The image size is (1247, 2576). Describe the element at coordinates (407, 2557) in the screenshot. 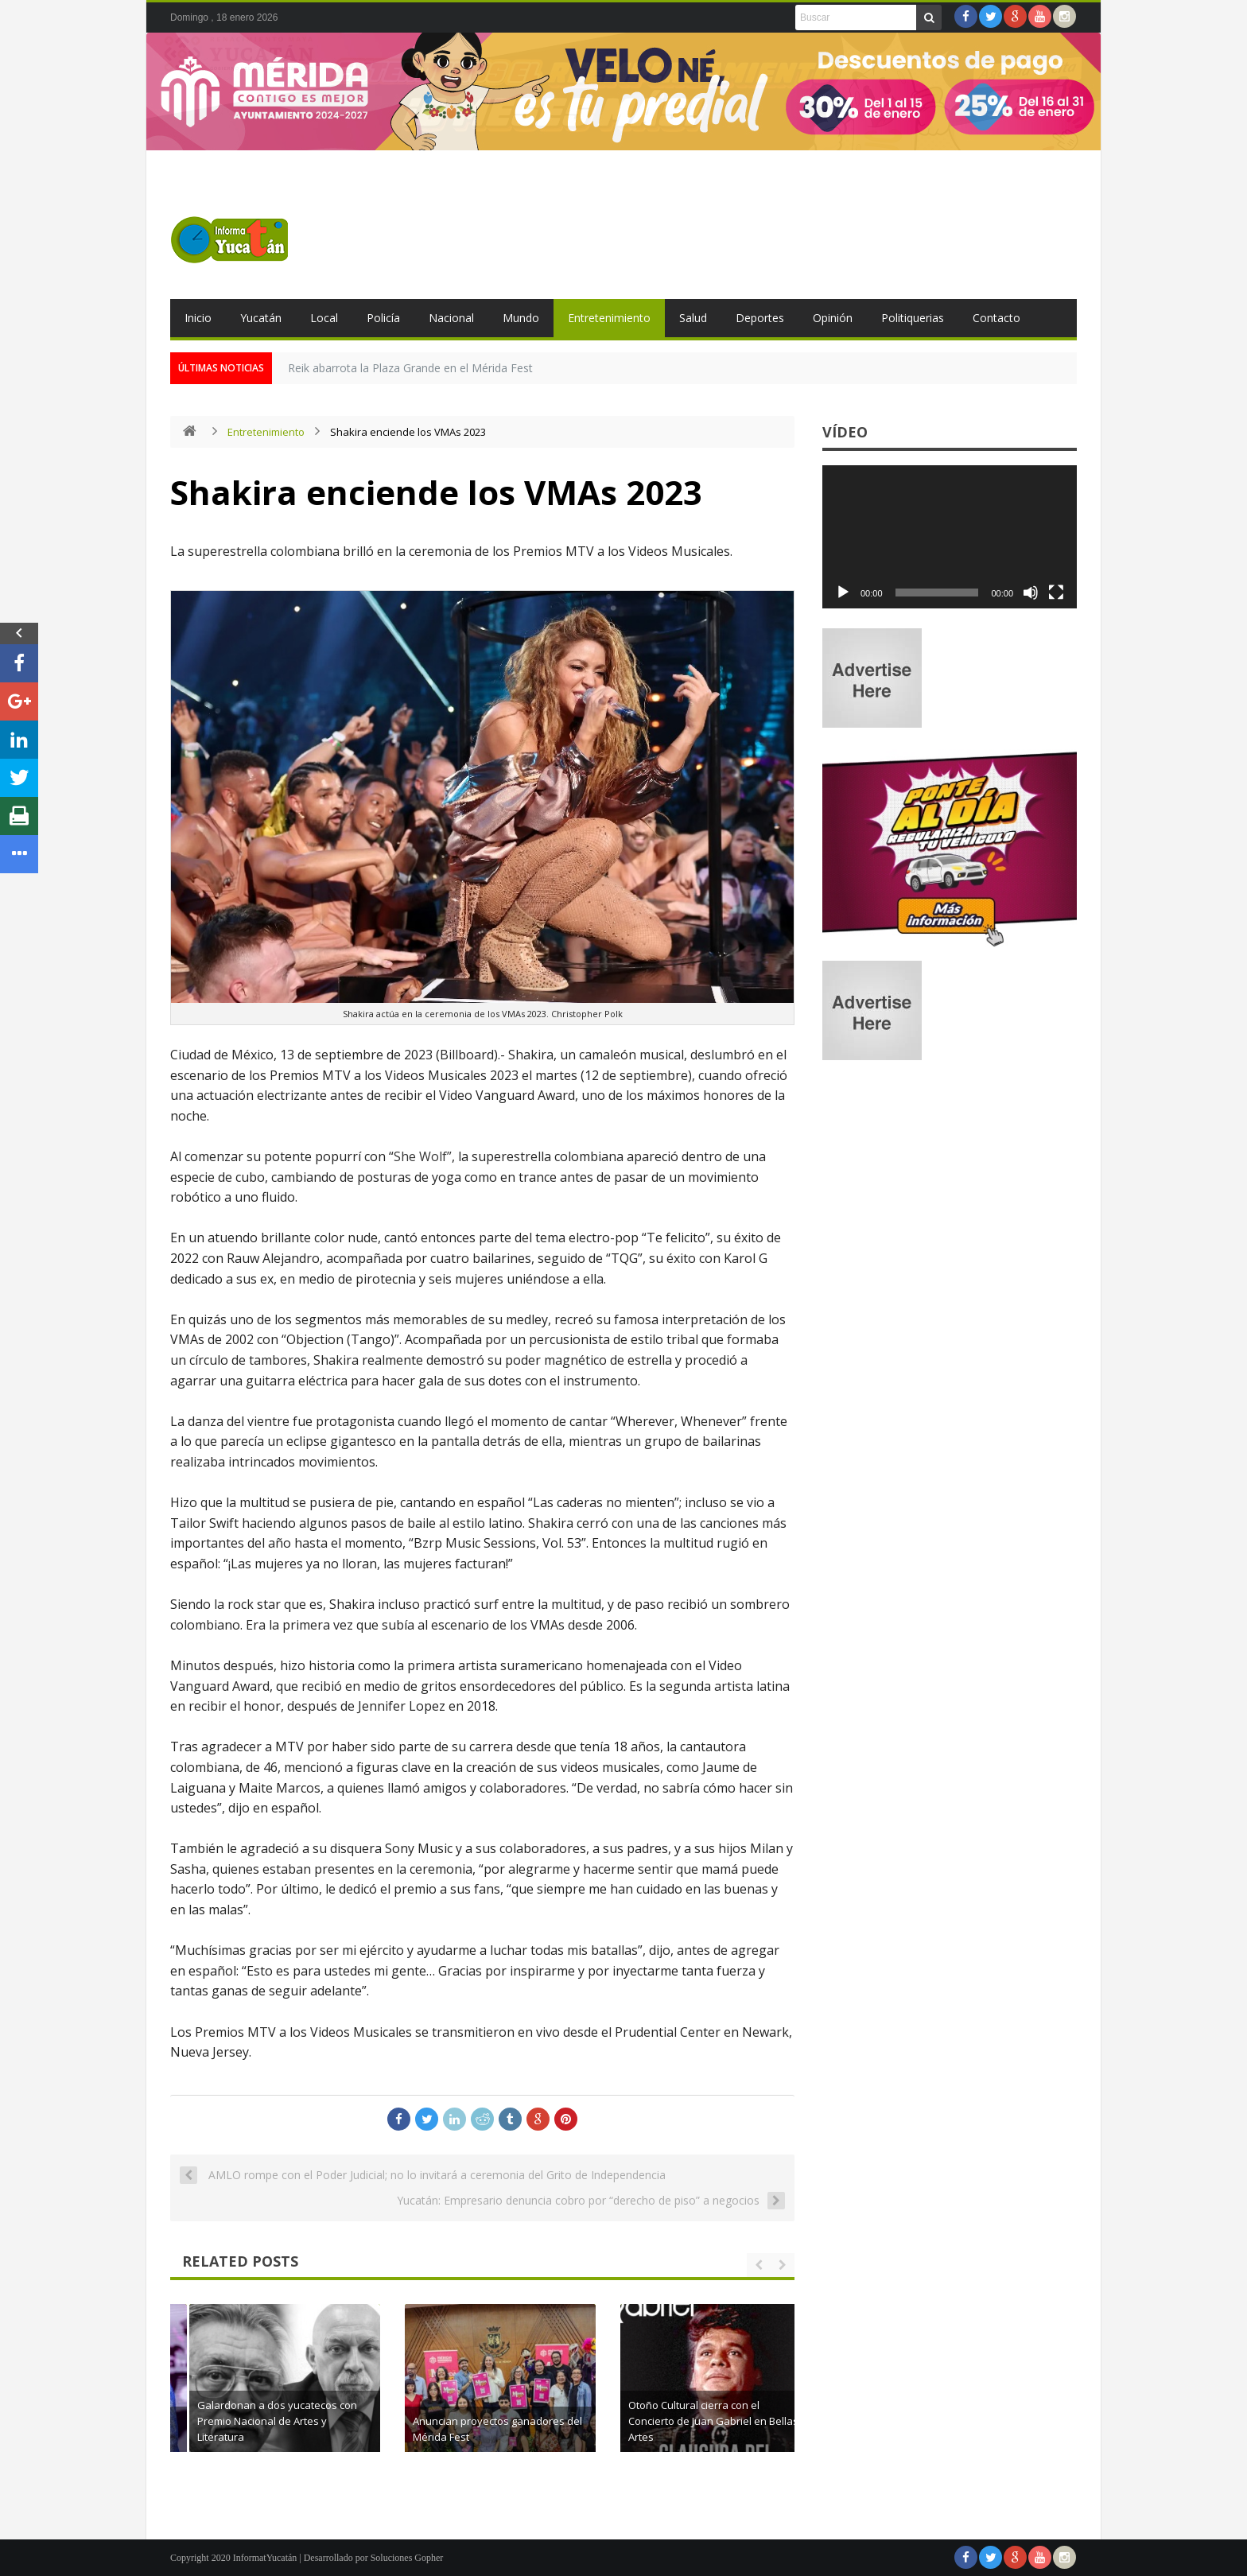

I see `Soluciones Gopher` at that location.